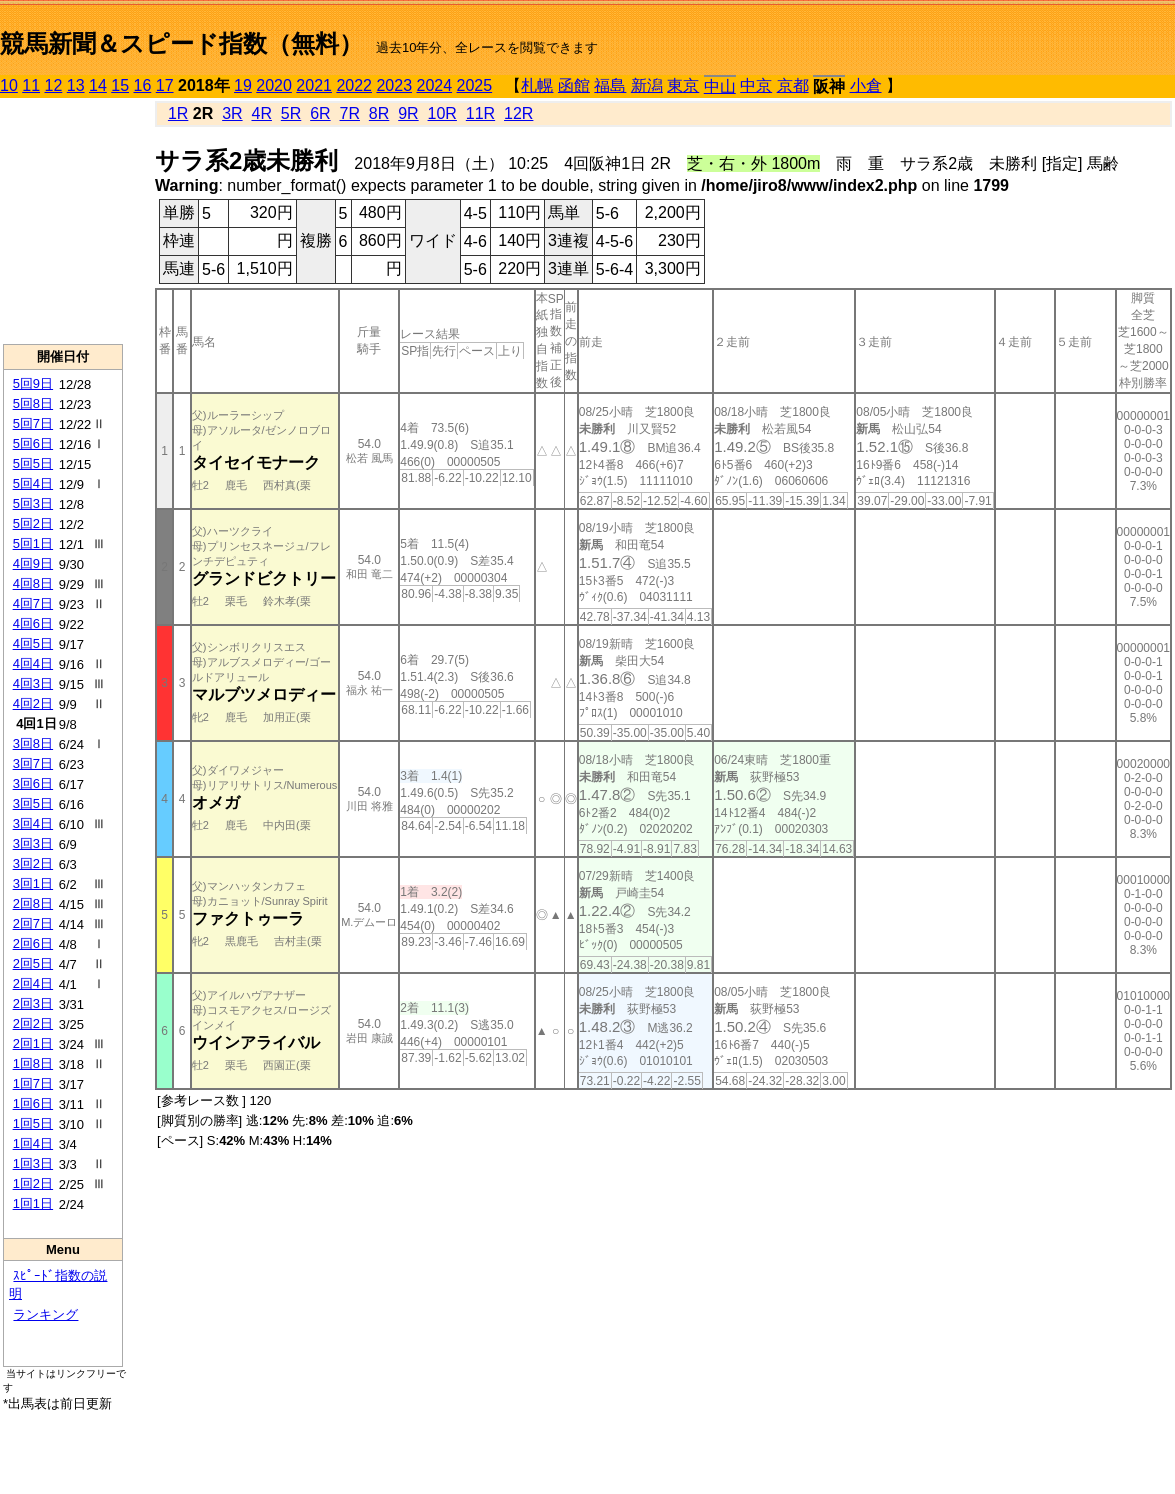  I want to click on 3回8日, so click(33, 743).